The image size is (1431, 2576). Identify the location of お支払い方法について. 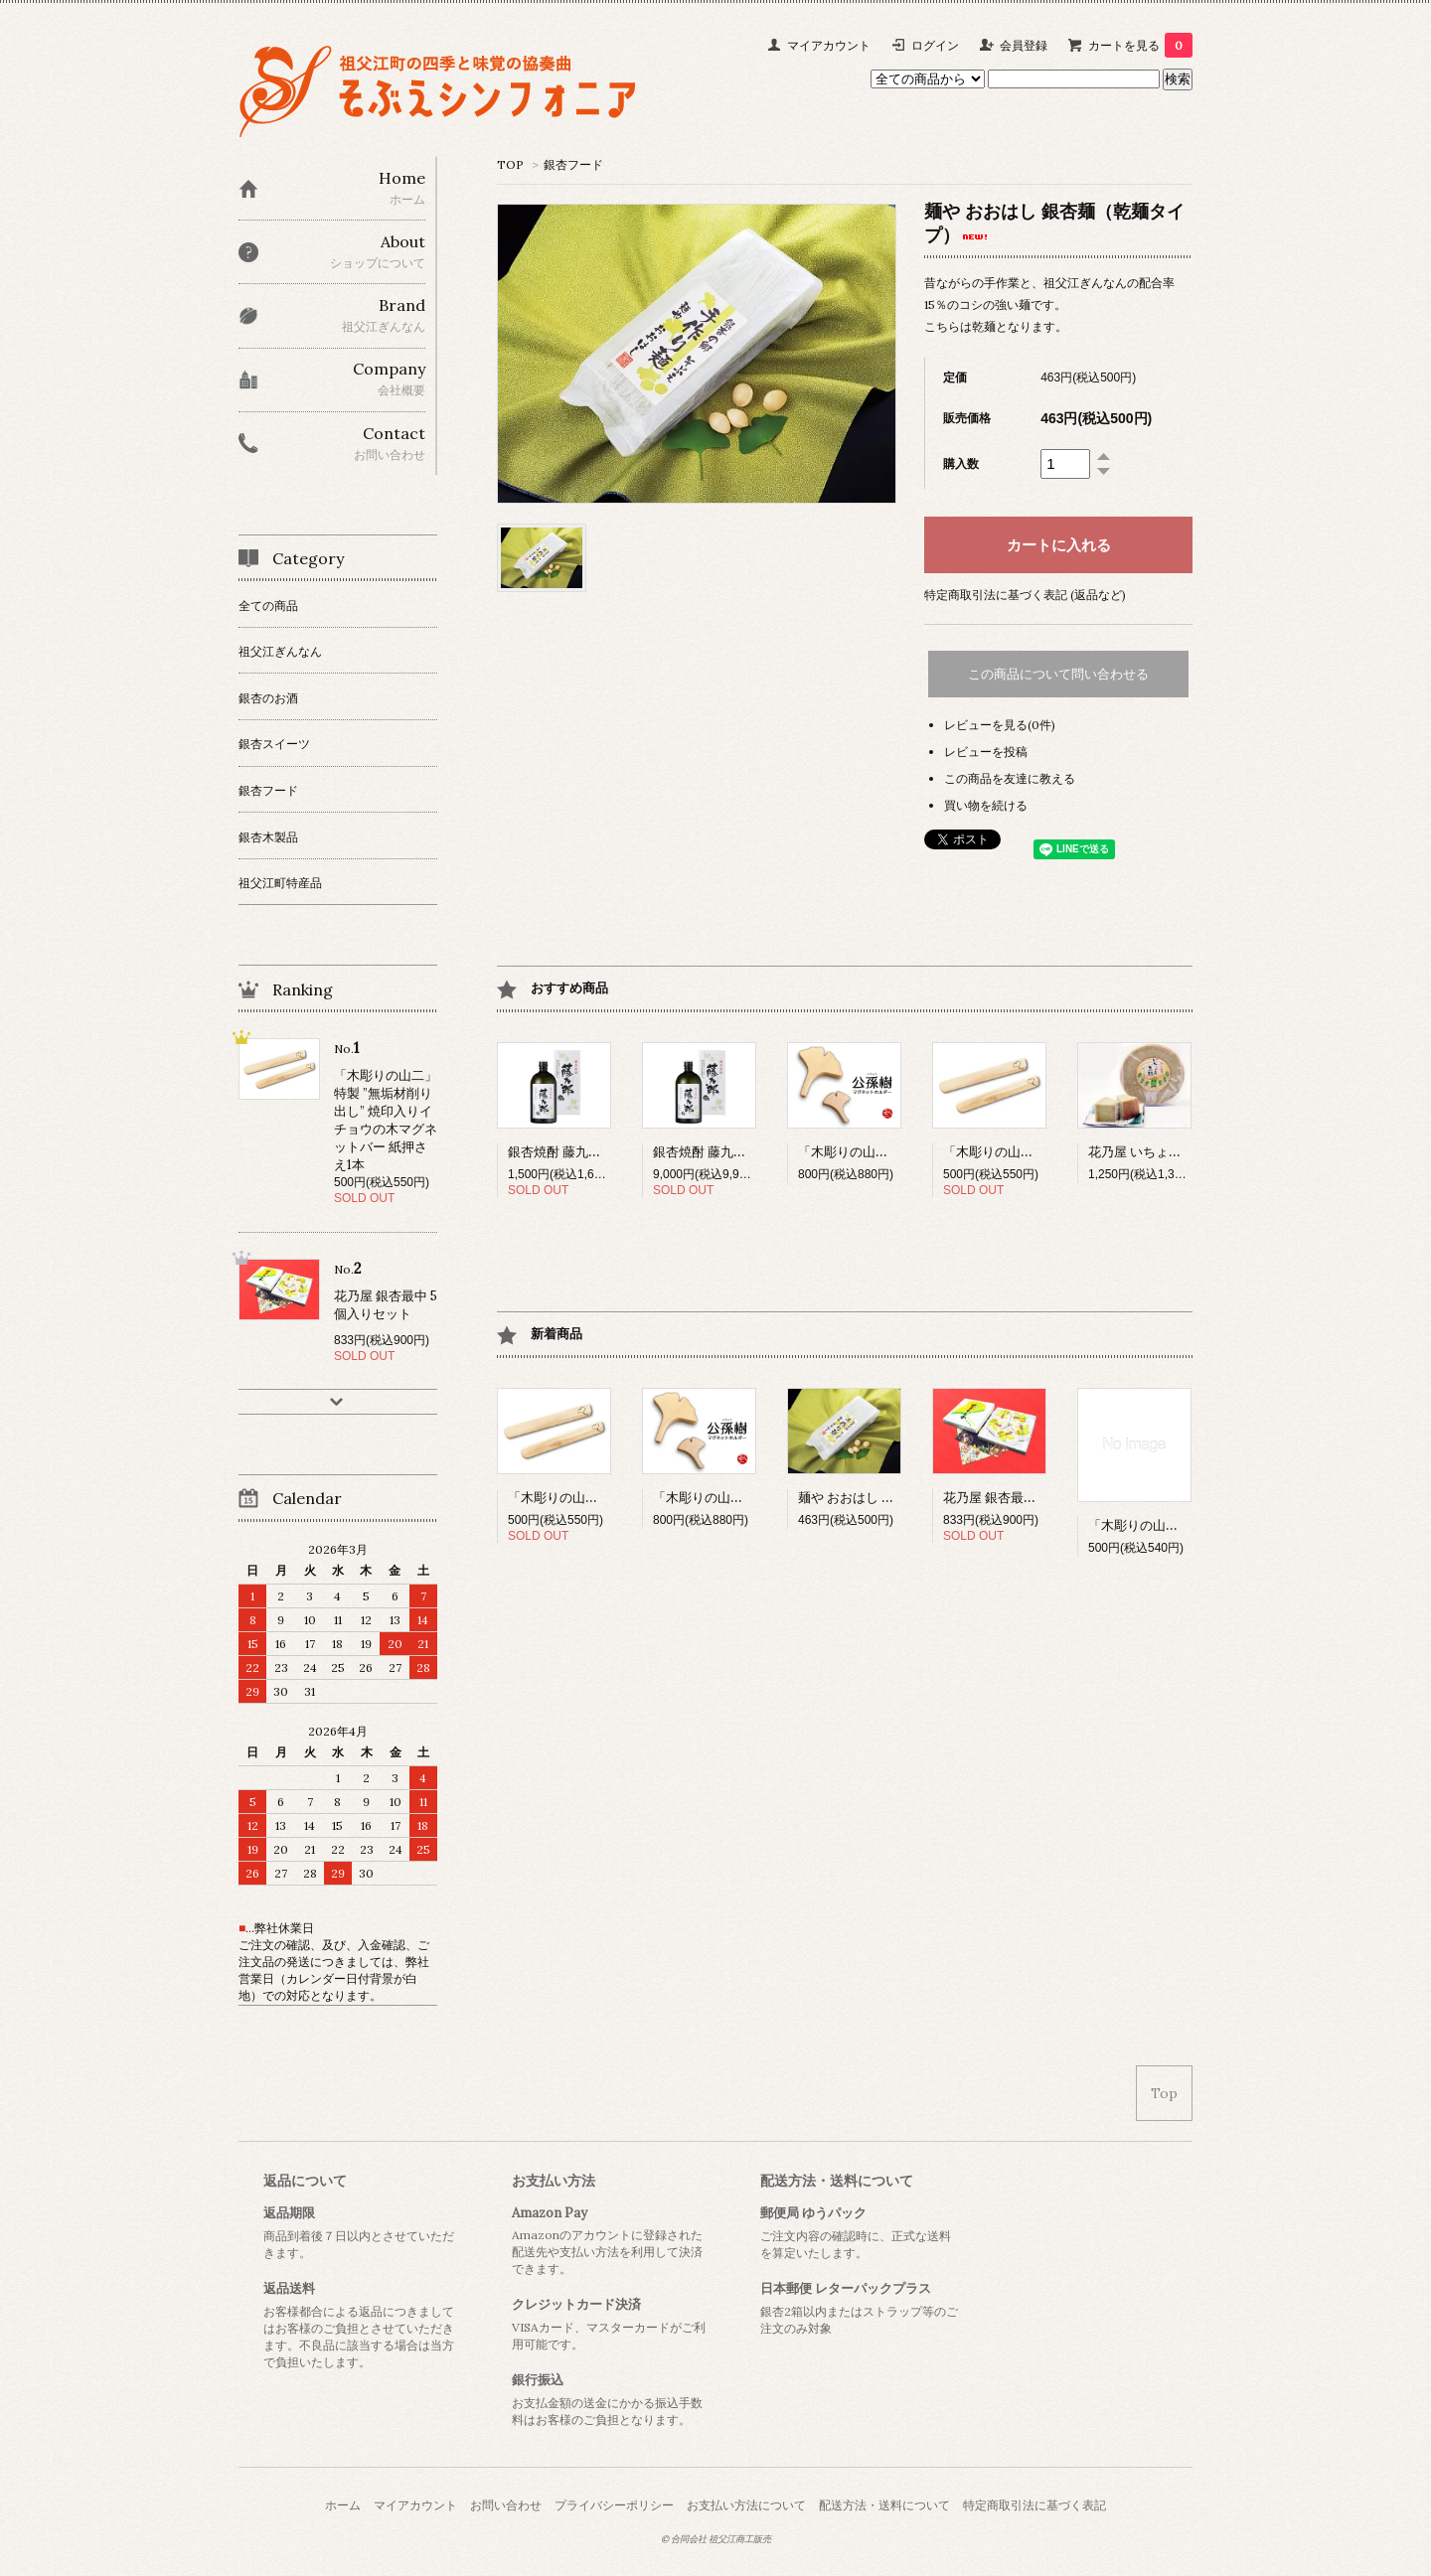
(746, 2505).